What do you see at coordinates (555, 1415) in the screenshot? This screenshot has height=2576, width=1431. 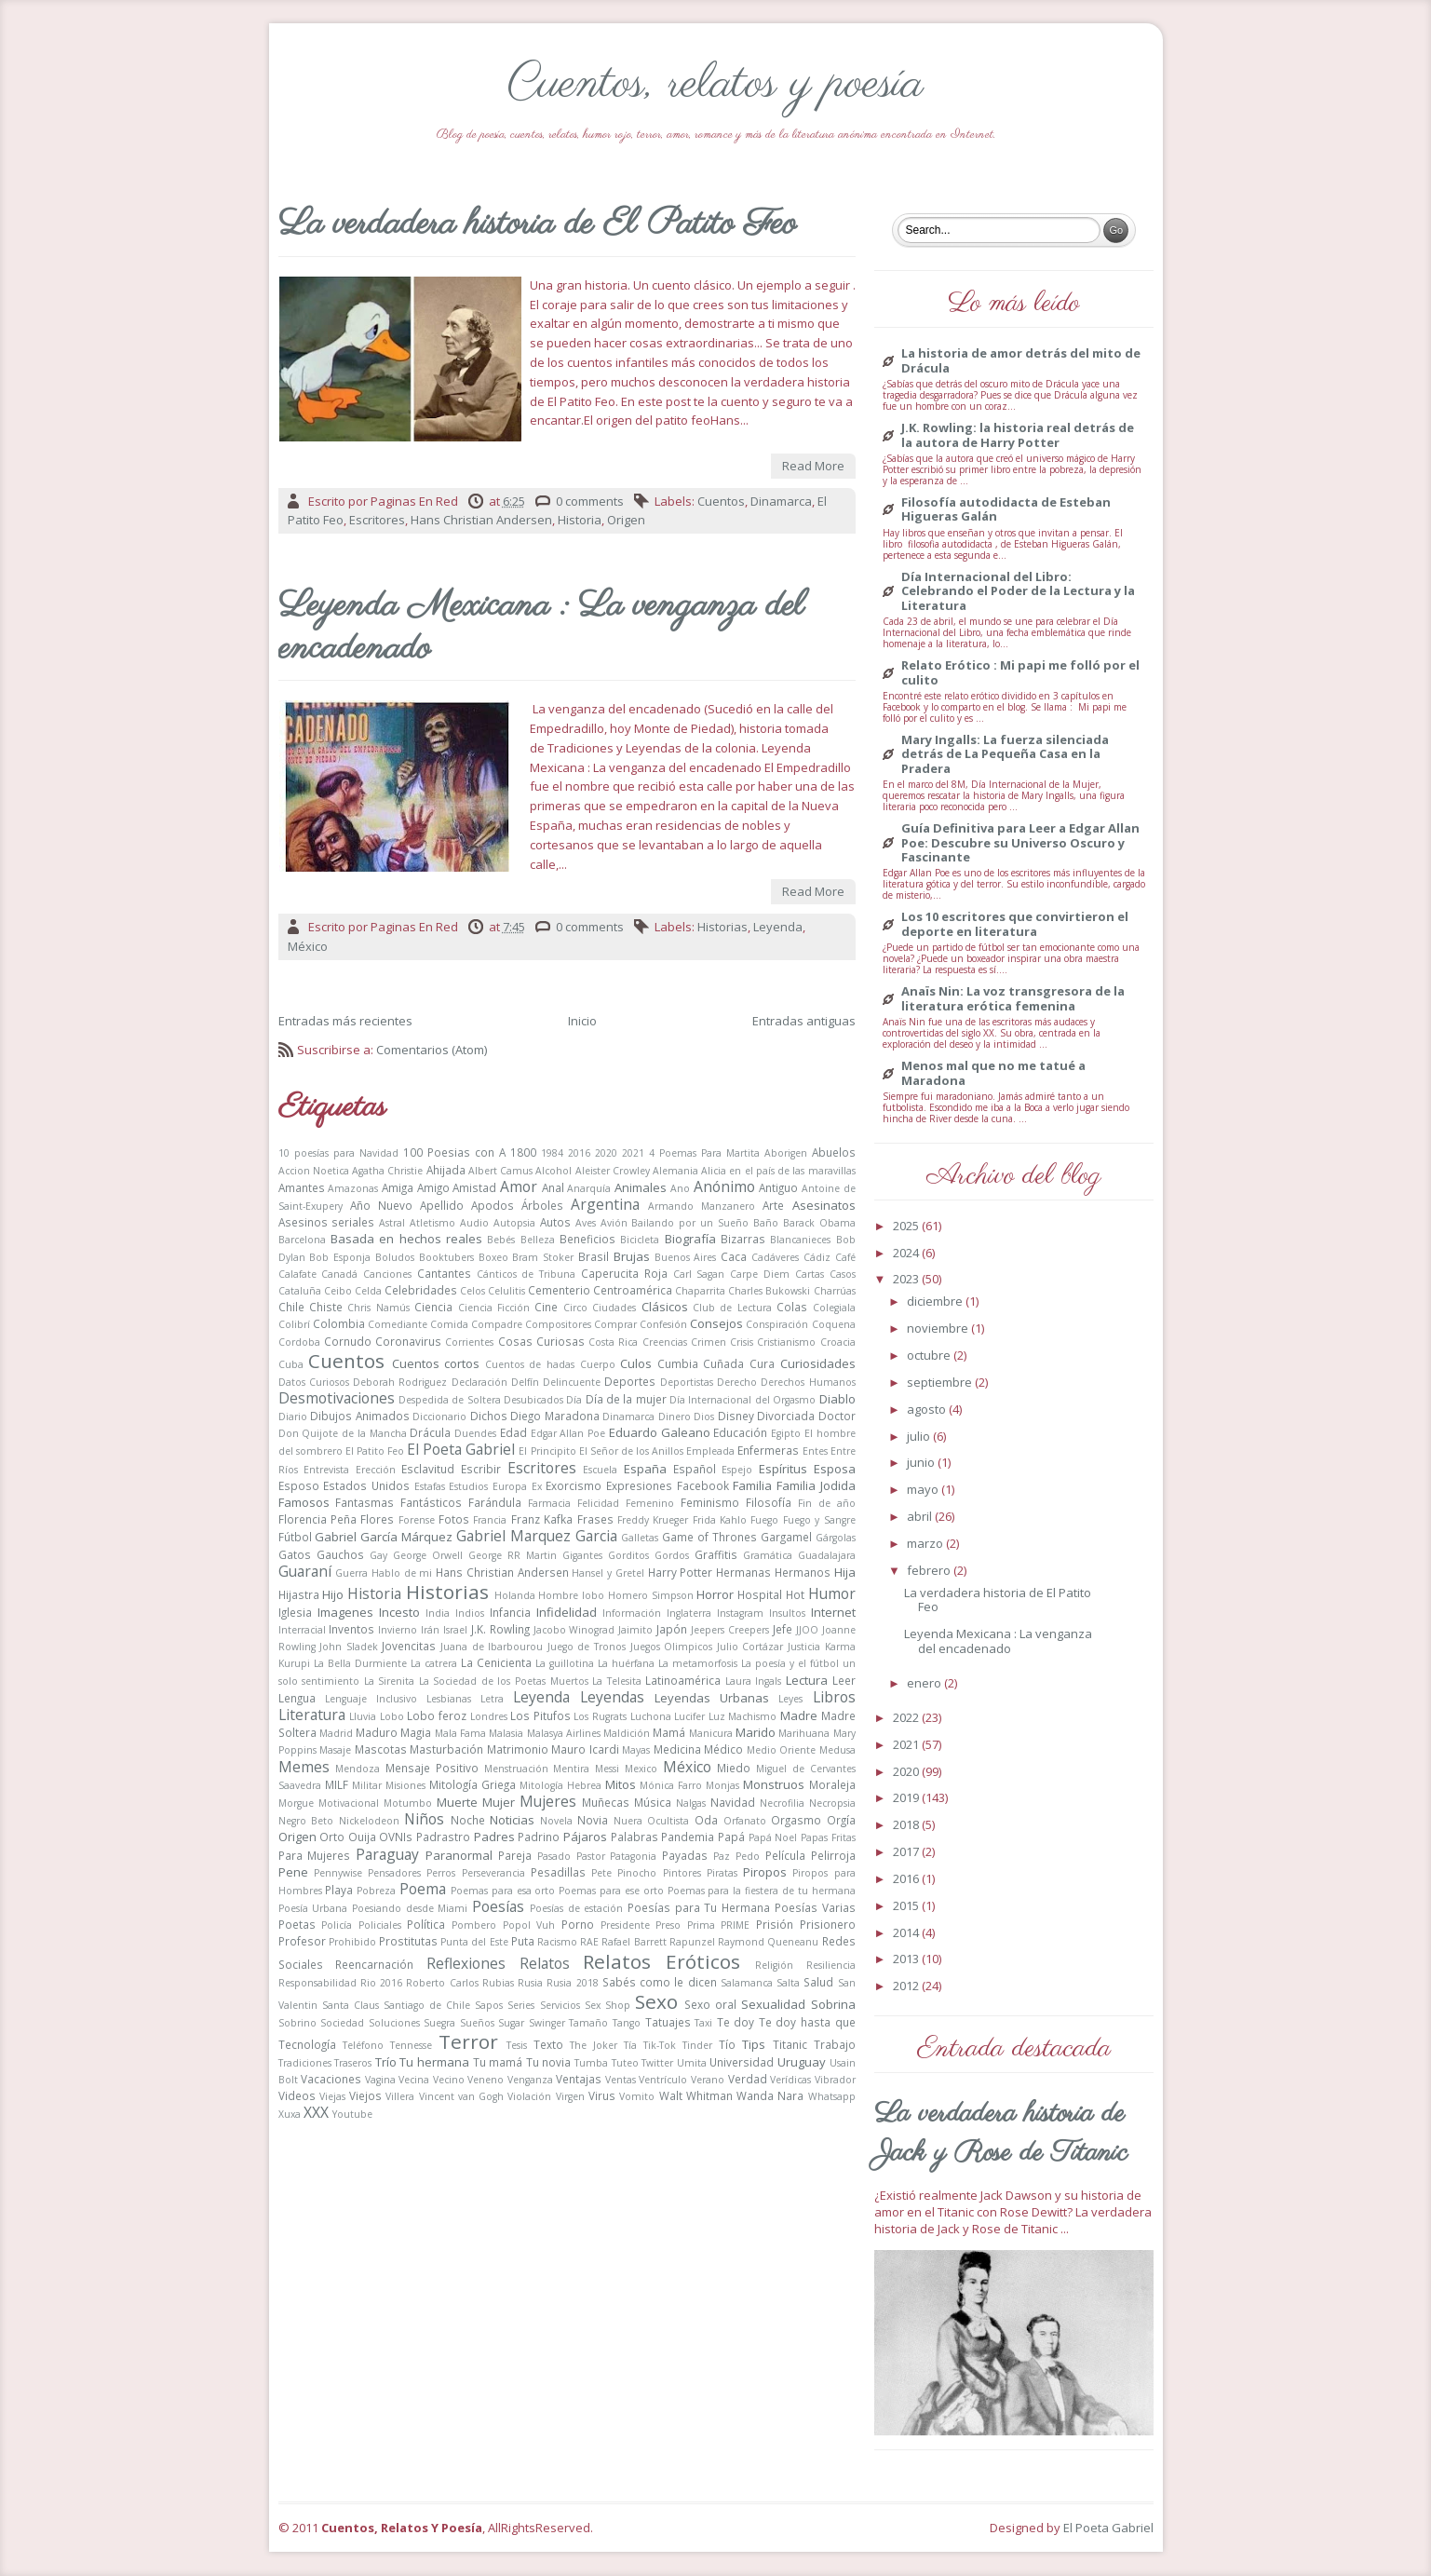 I see `Diego Maradona` at bounding box center [555, 1415].